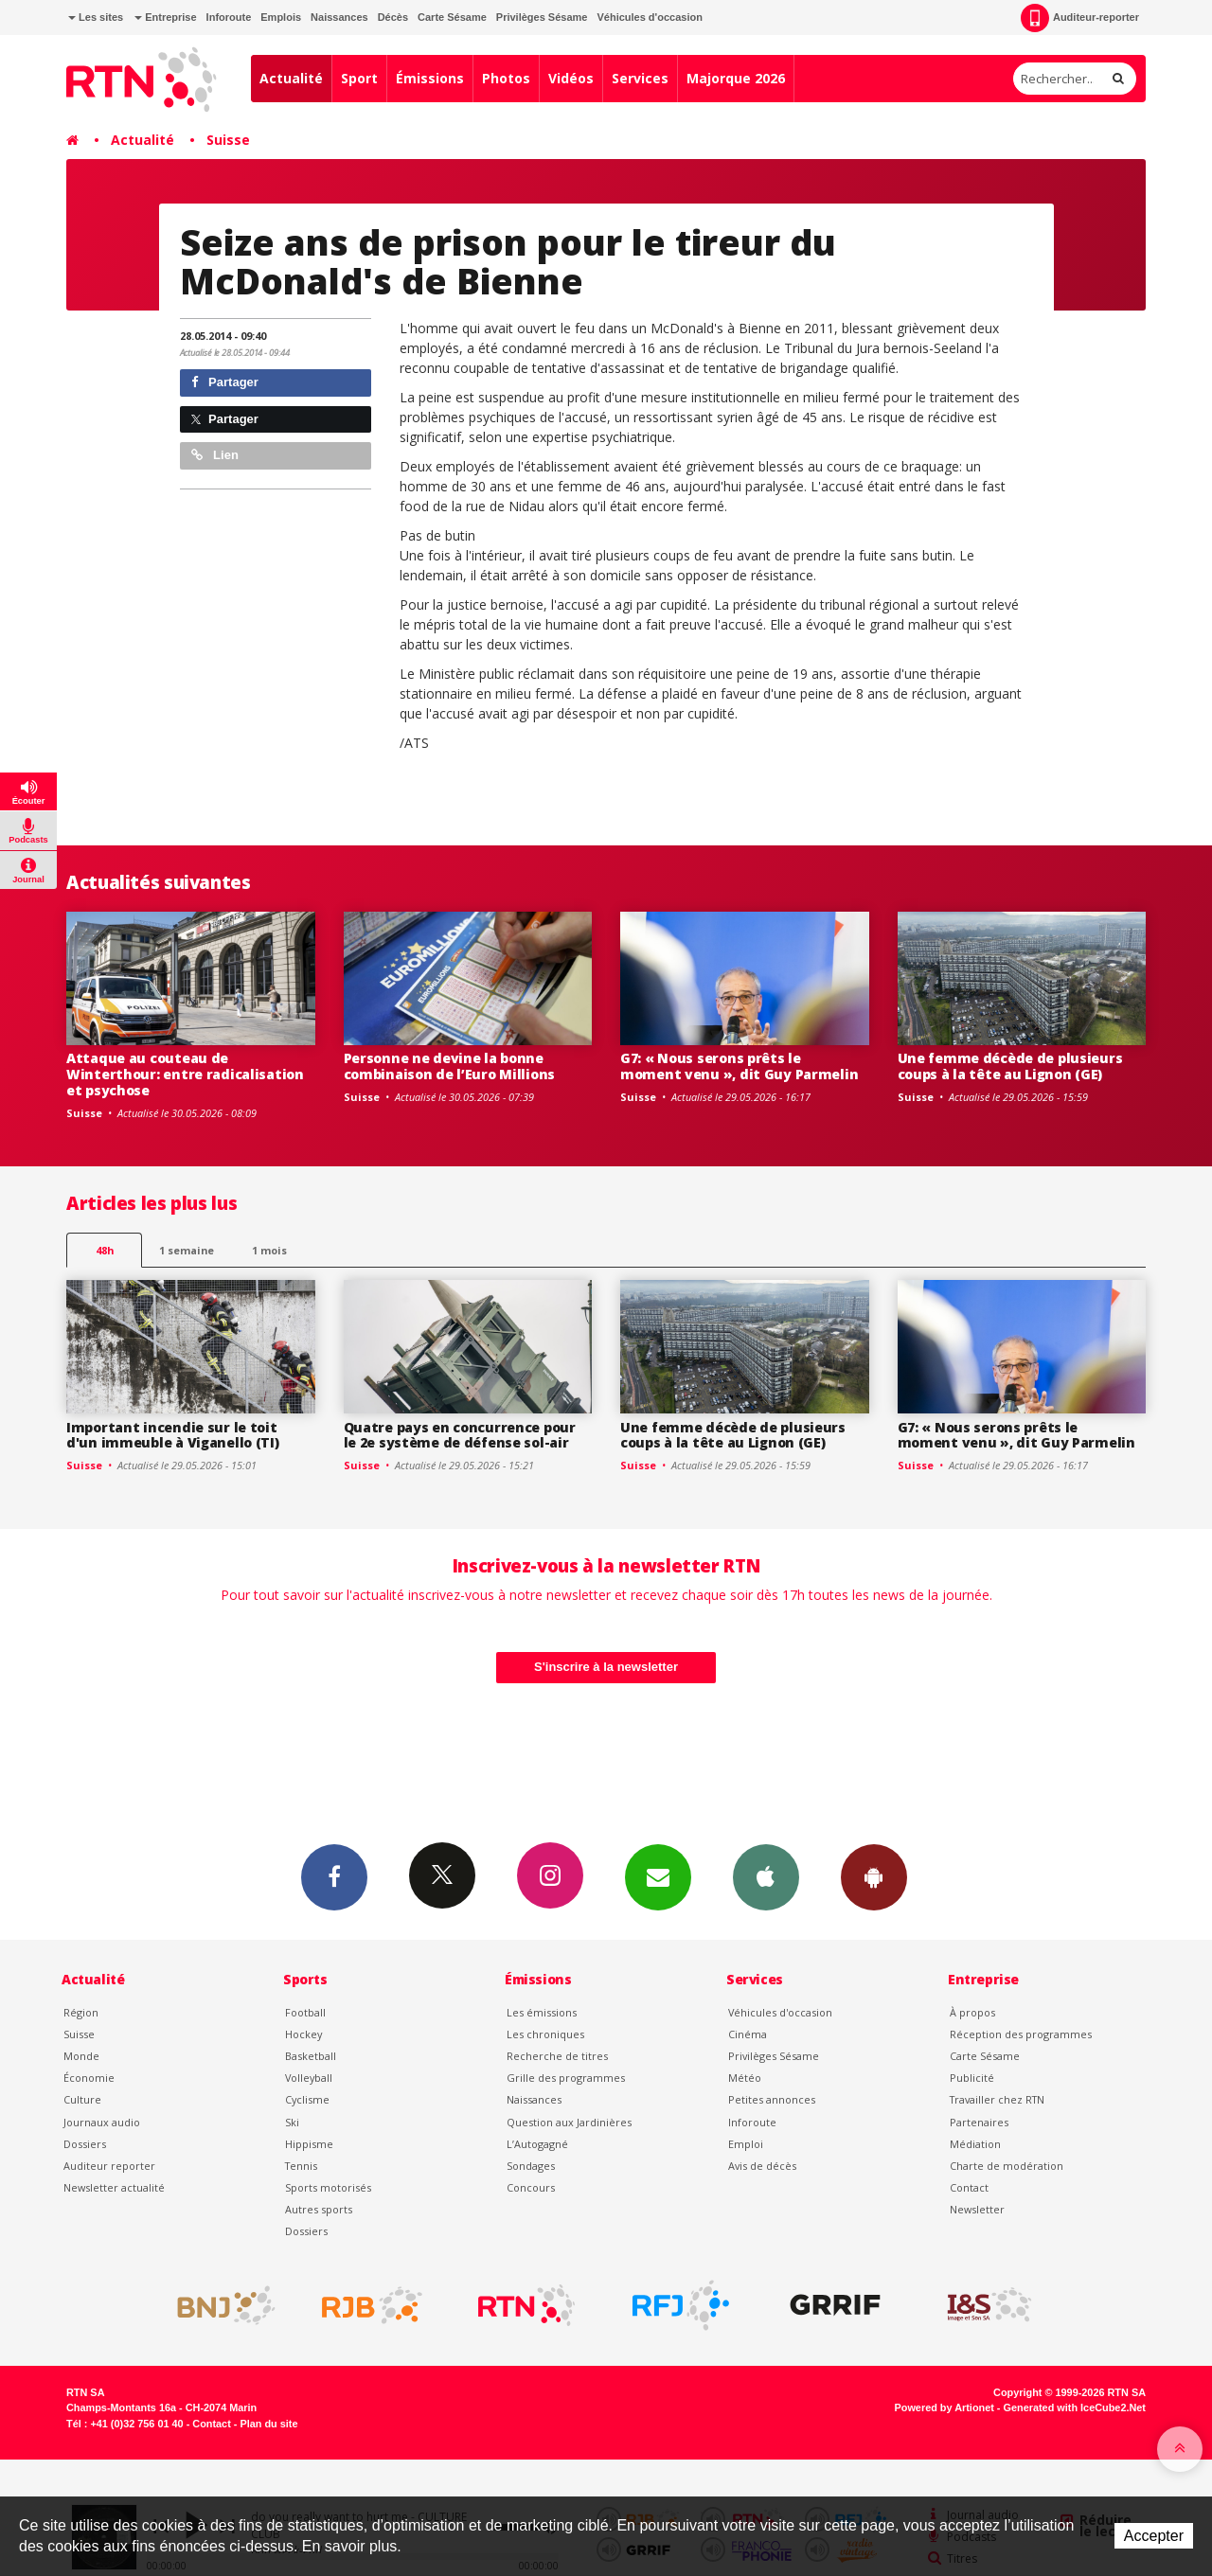 The width and height of the screenshot is (1212, 2576). Describe the element at coordinates (1154, 2536) in the screenshot. I see `Accepter` at that location.